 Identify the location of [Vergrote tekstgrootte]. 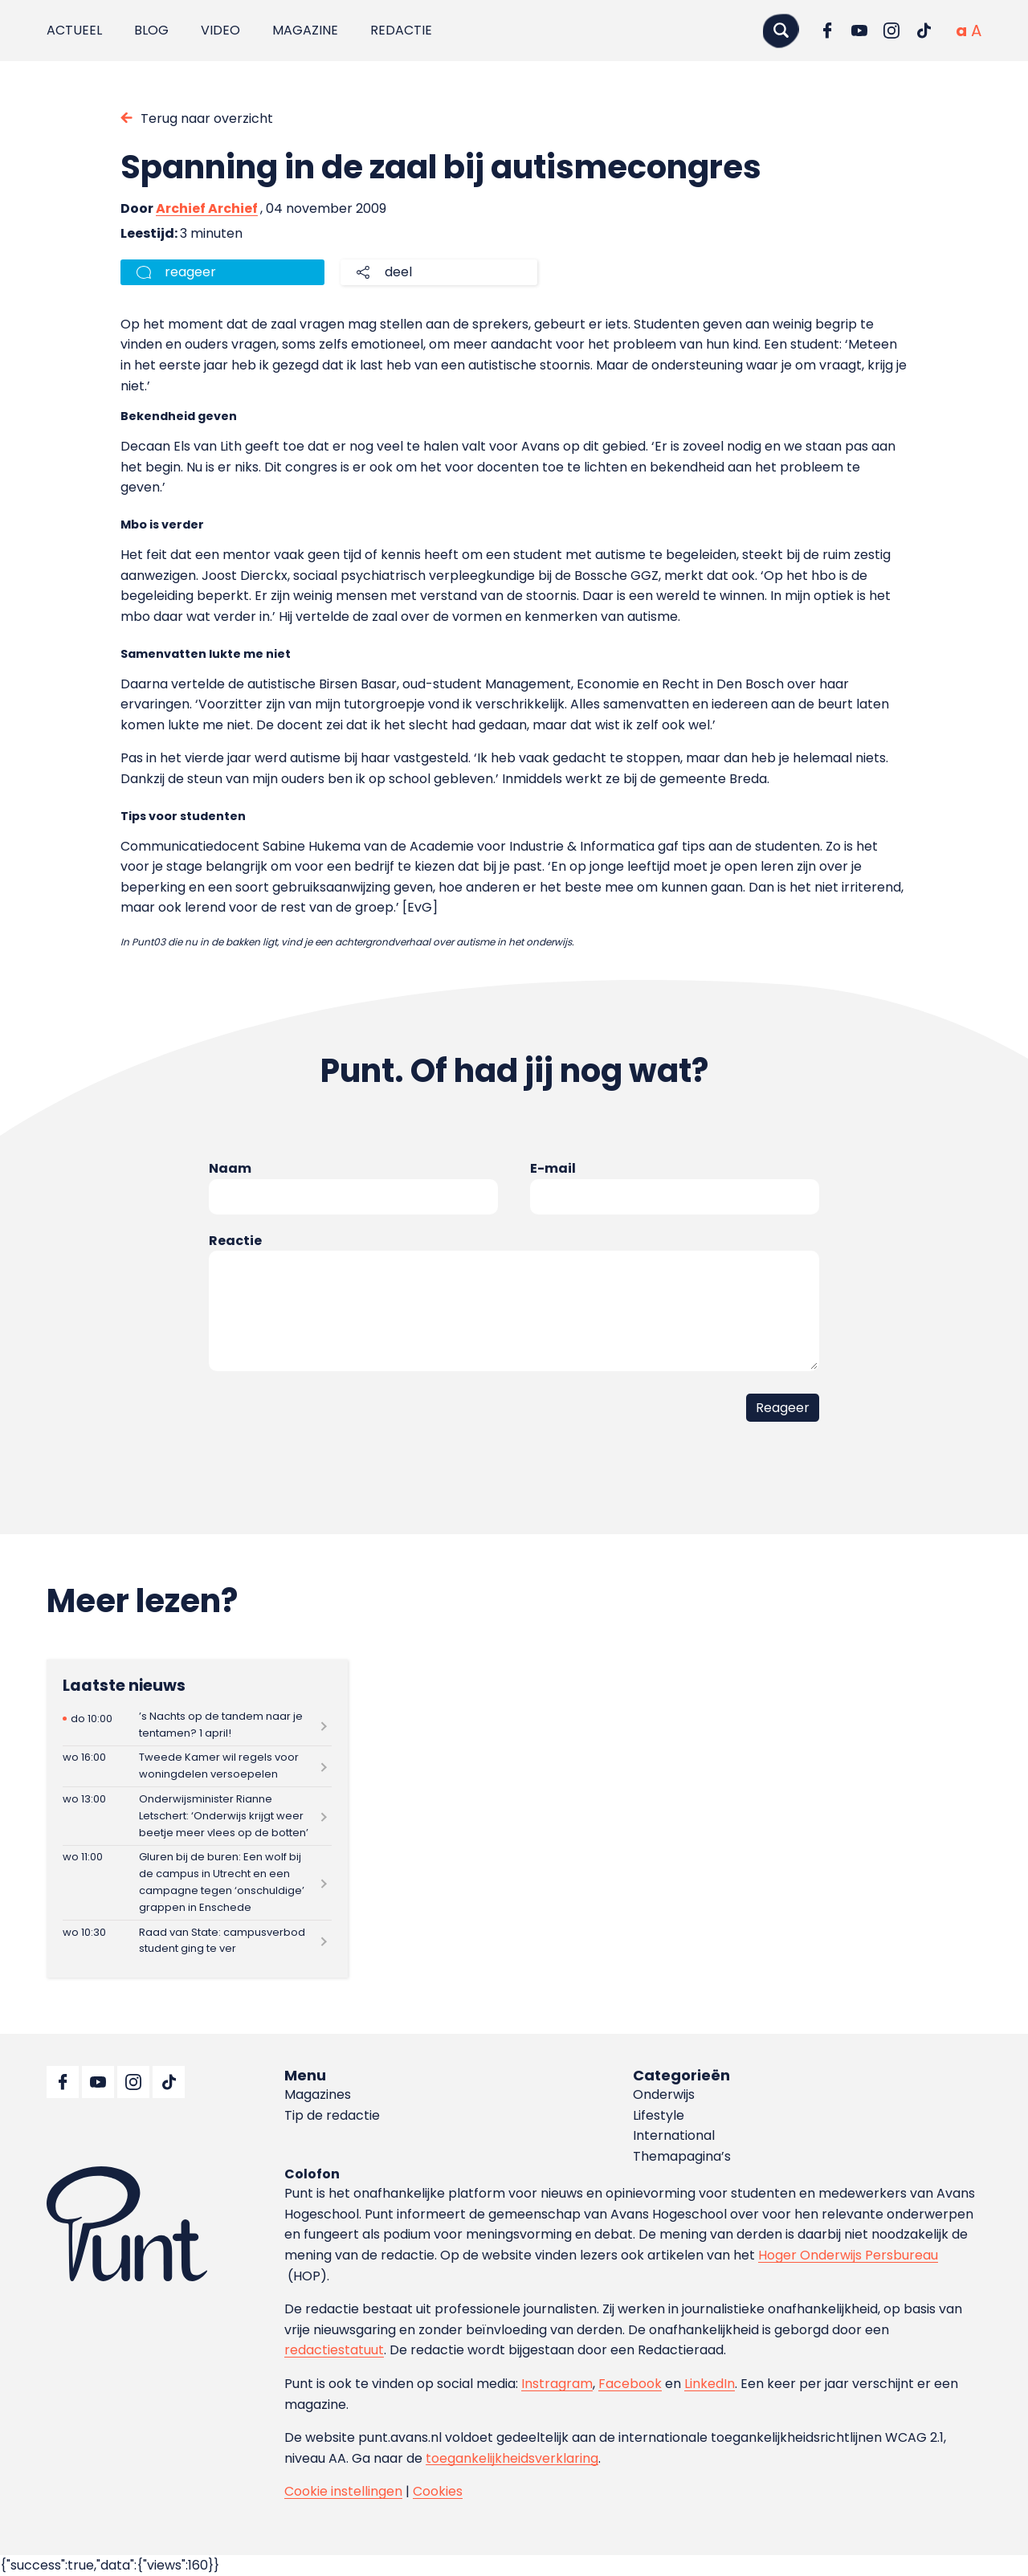
(976, 30).